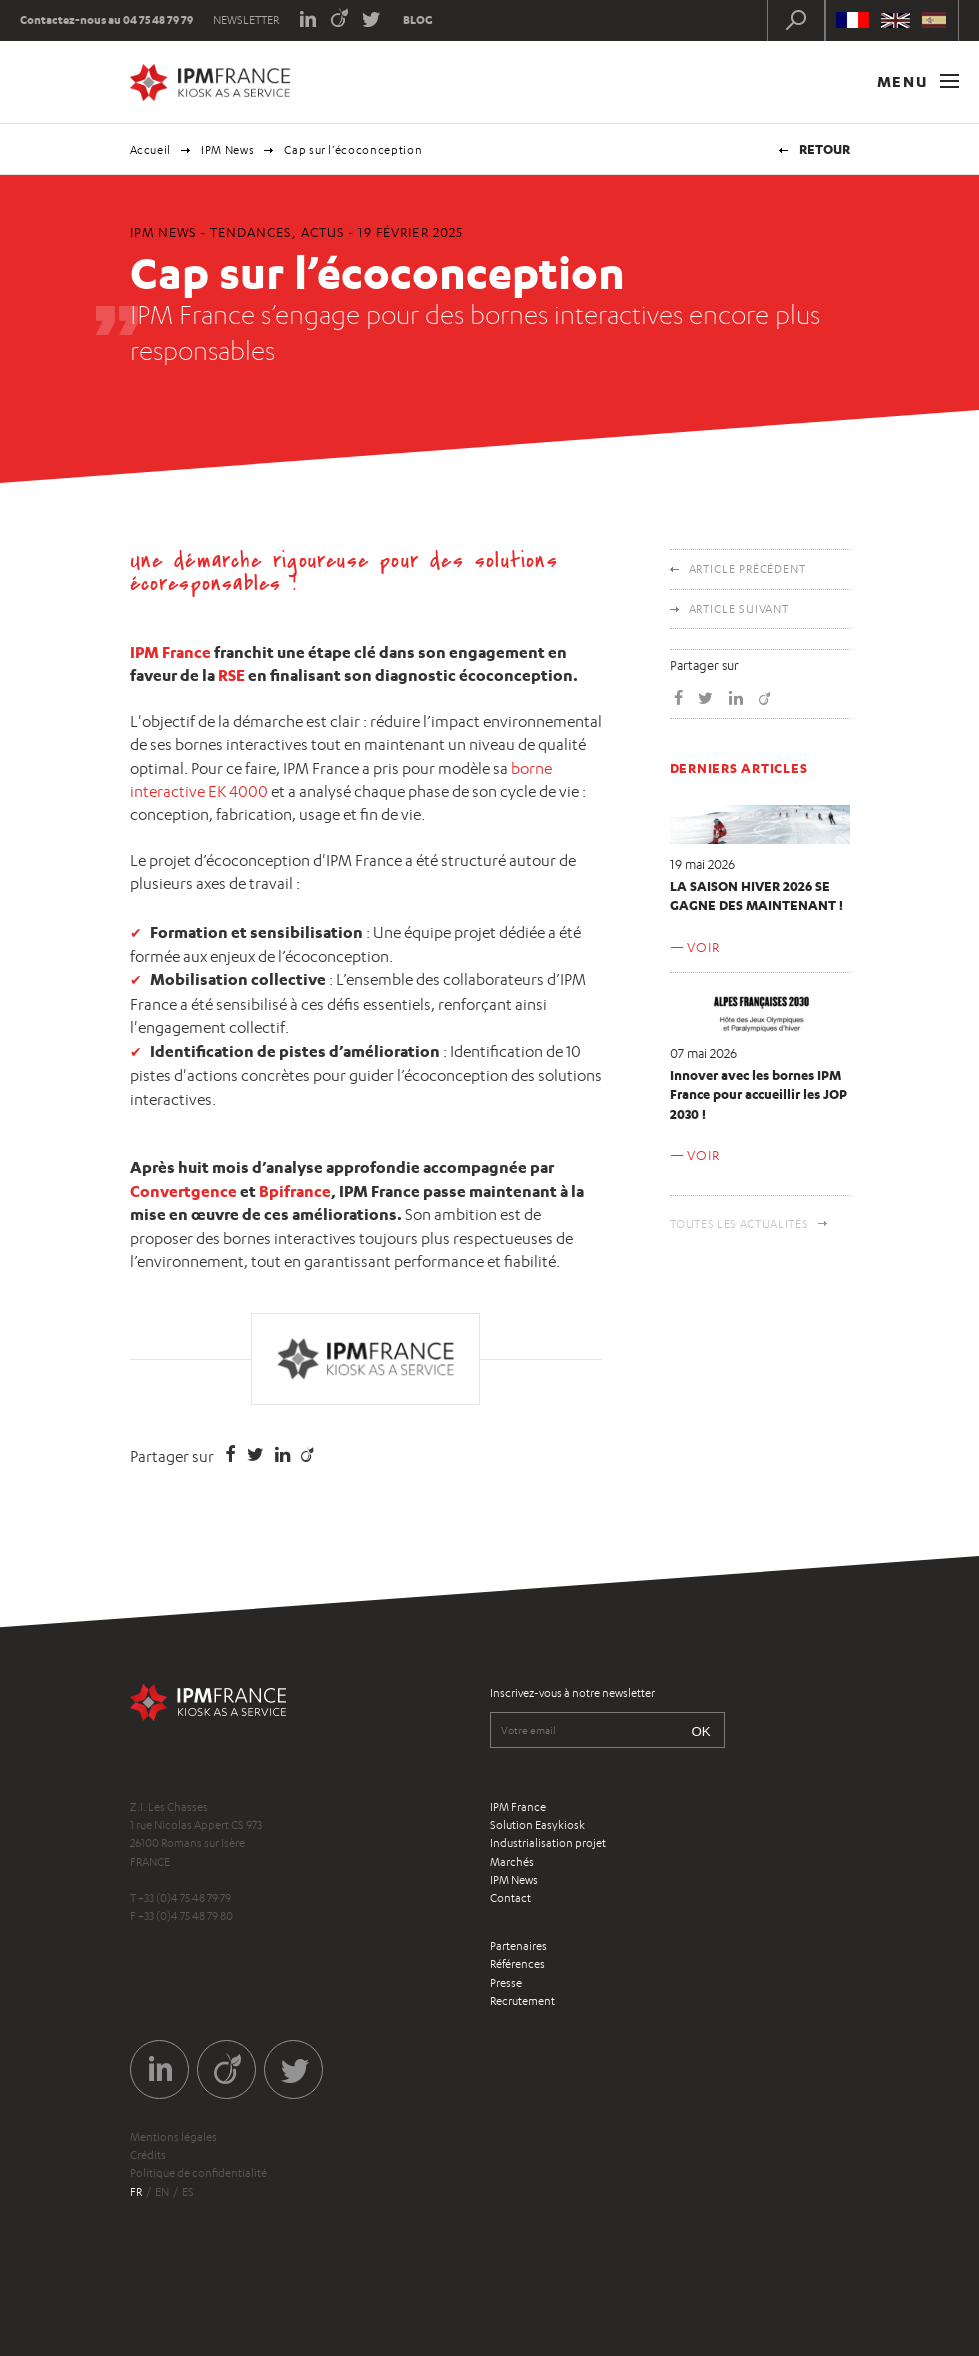 The width and height of the screenshot is (979, 2356). What do you see at coordinates (170, 652) in the screenshot?
I see `IPM France` at bounding box center [170, 652].